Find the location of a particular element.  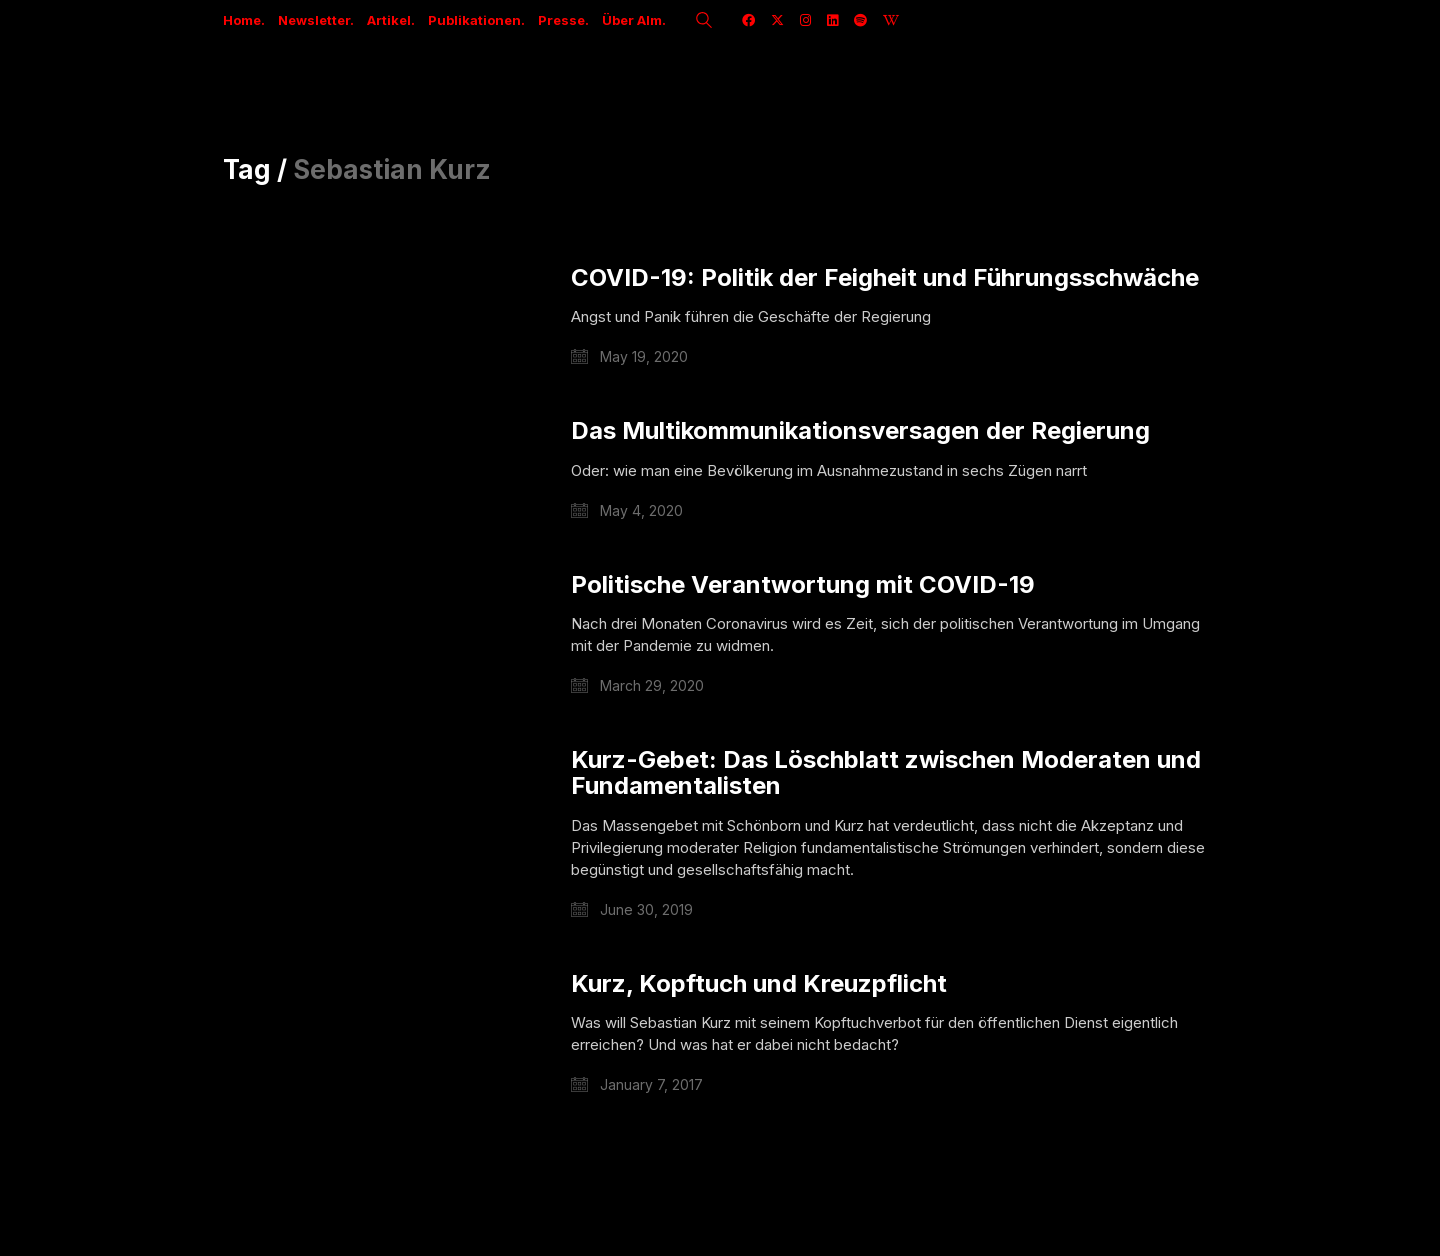

COVID-19: Politik der Feigheit und Führungsschwäche is located at coordinates (885, 278).